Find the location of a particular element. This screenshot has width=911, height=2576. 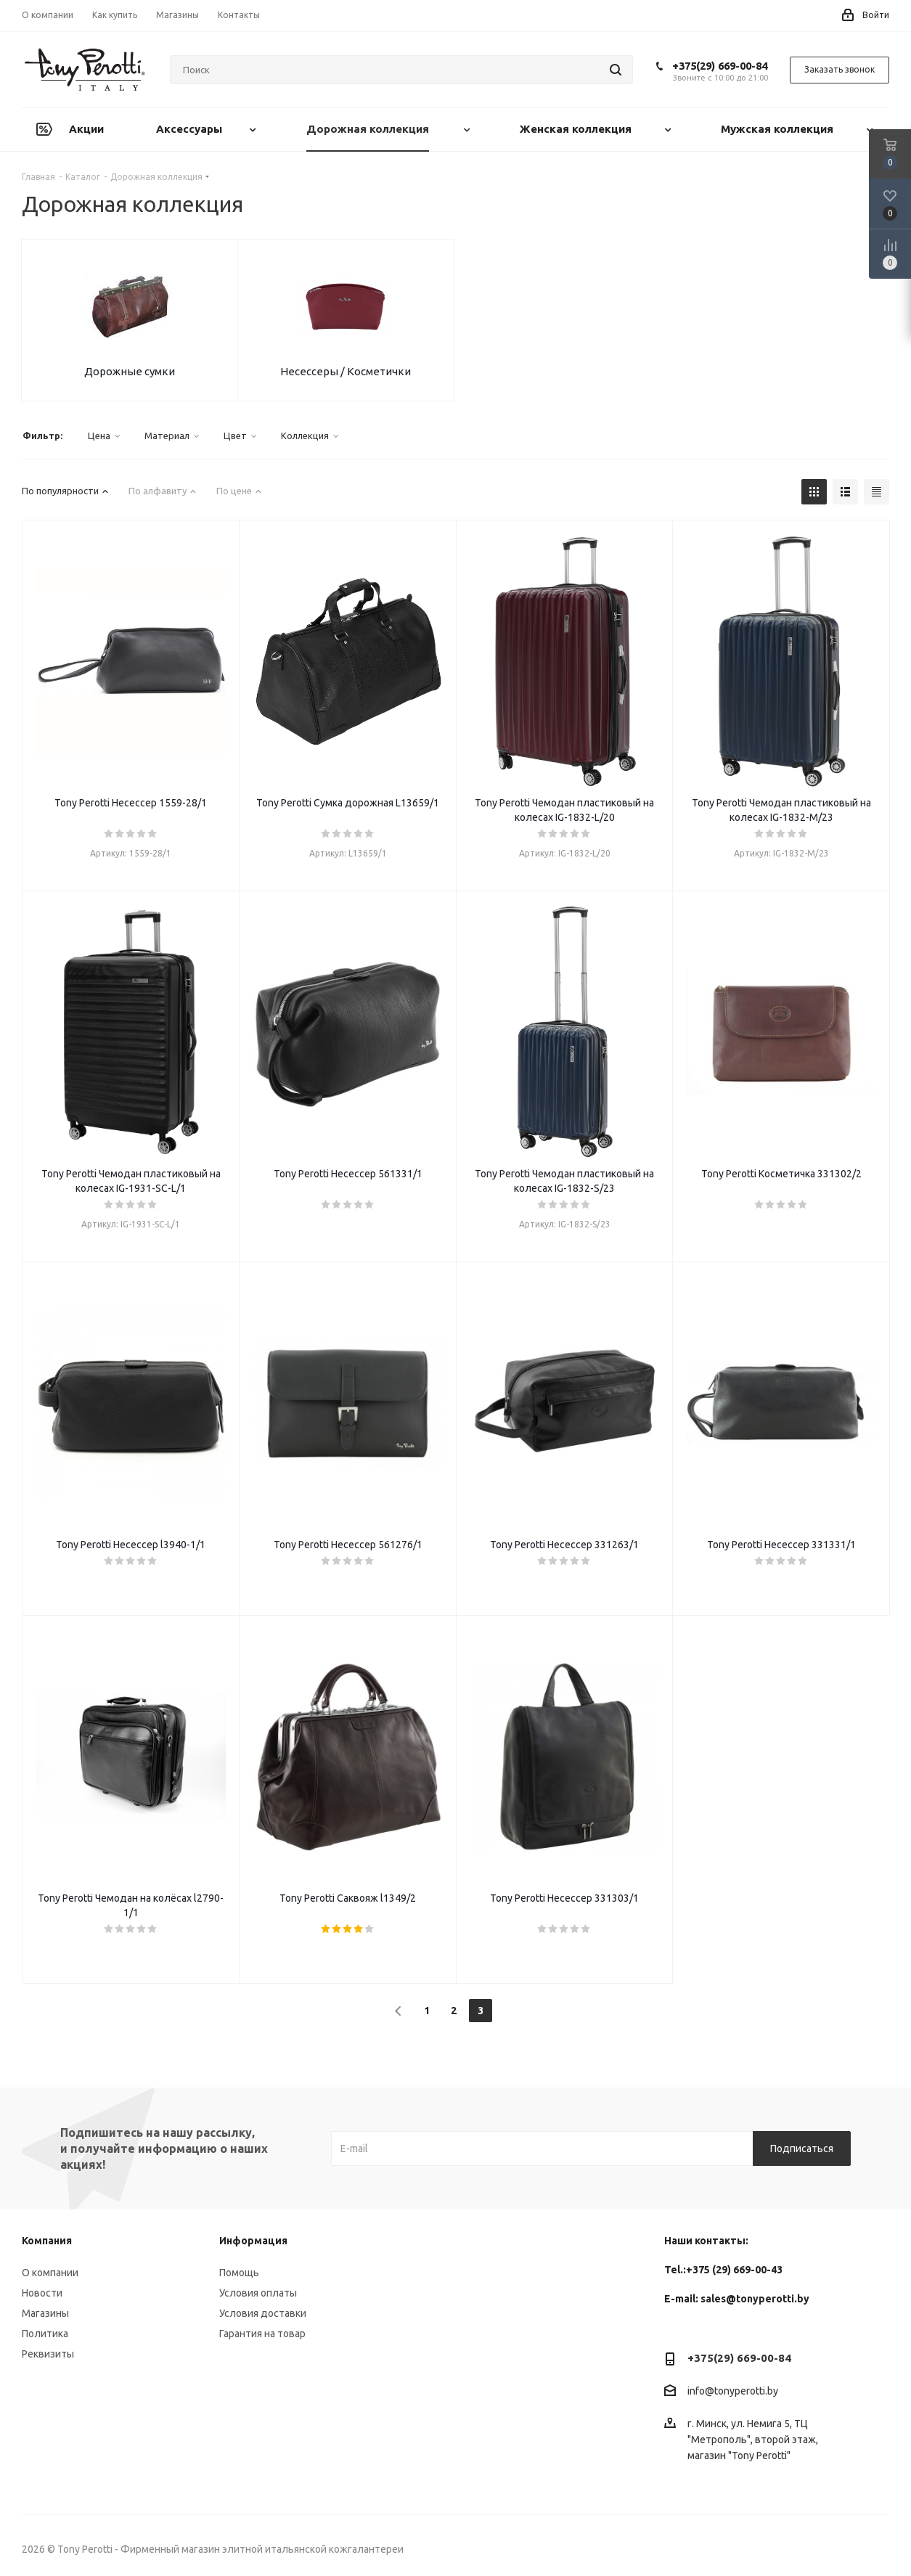

sales@tonyperotti.by is located at coordinates (754, 2299).